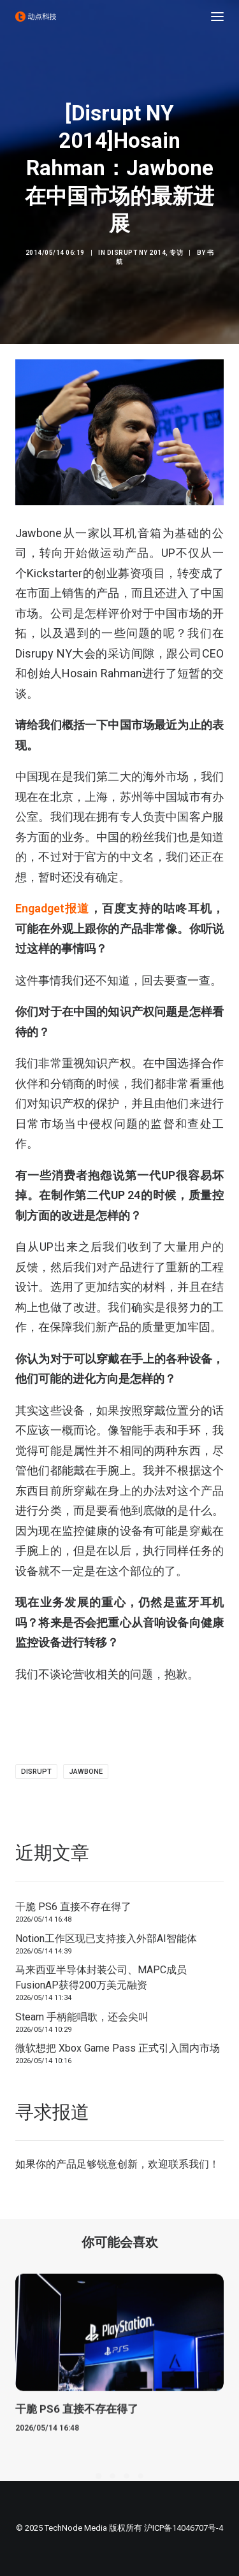  What do you see at coordinates (176, 252) in the screenshot?
I see `专访` at bounding box center [176, 252].